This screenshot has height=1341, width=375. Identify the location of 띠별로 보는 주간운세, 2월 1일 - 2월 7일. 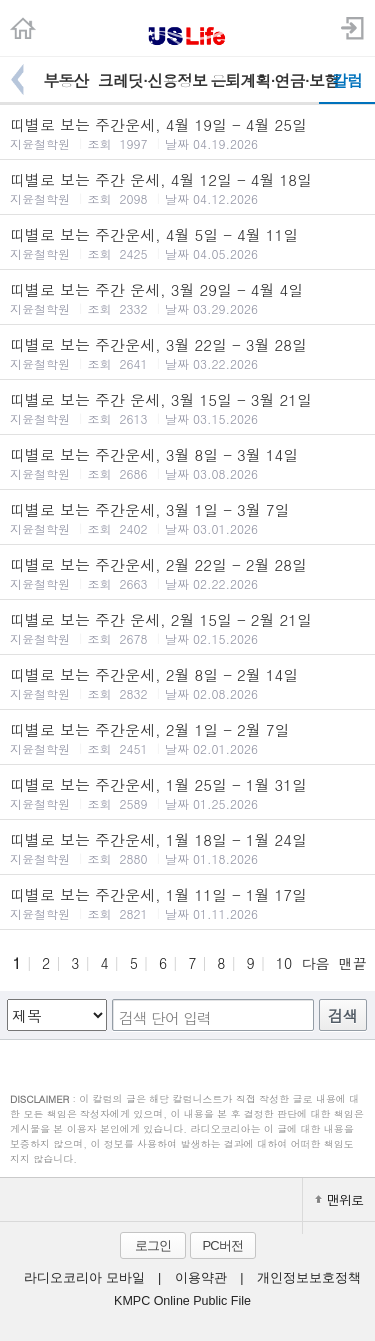
(187, 738).